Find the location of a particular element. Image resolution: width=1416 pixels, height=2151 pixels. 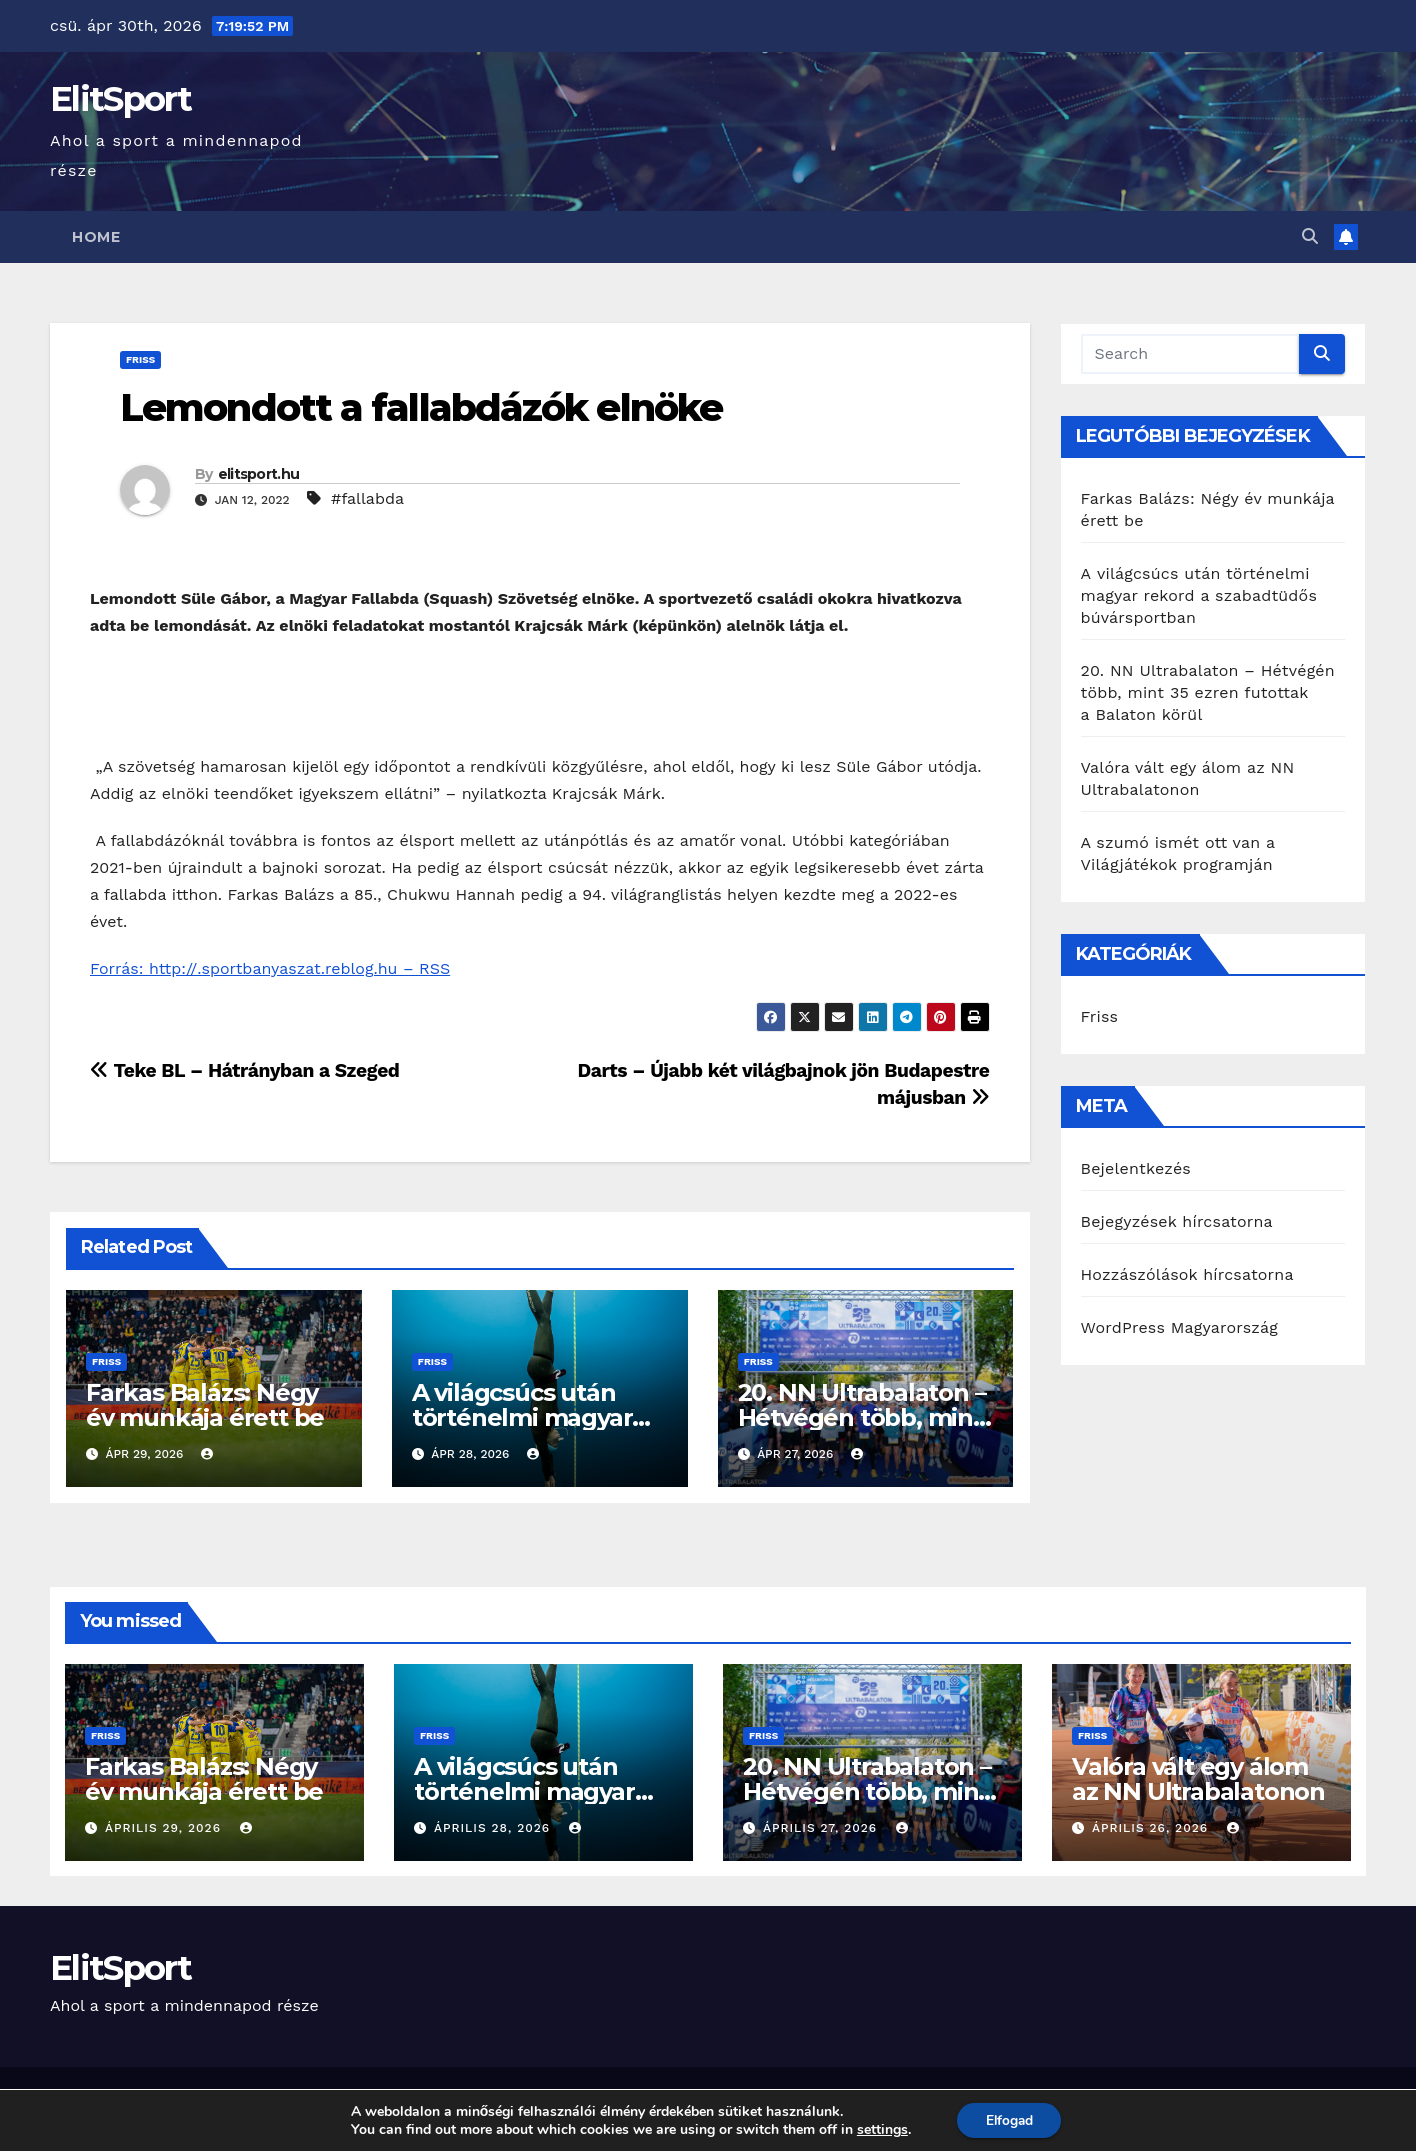

Teke BL – Hátrányban a Szeged is located at coordinates (245, 1070).